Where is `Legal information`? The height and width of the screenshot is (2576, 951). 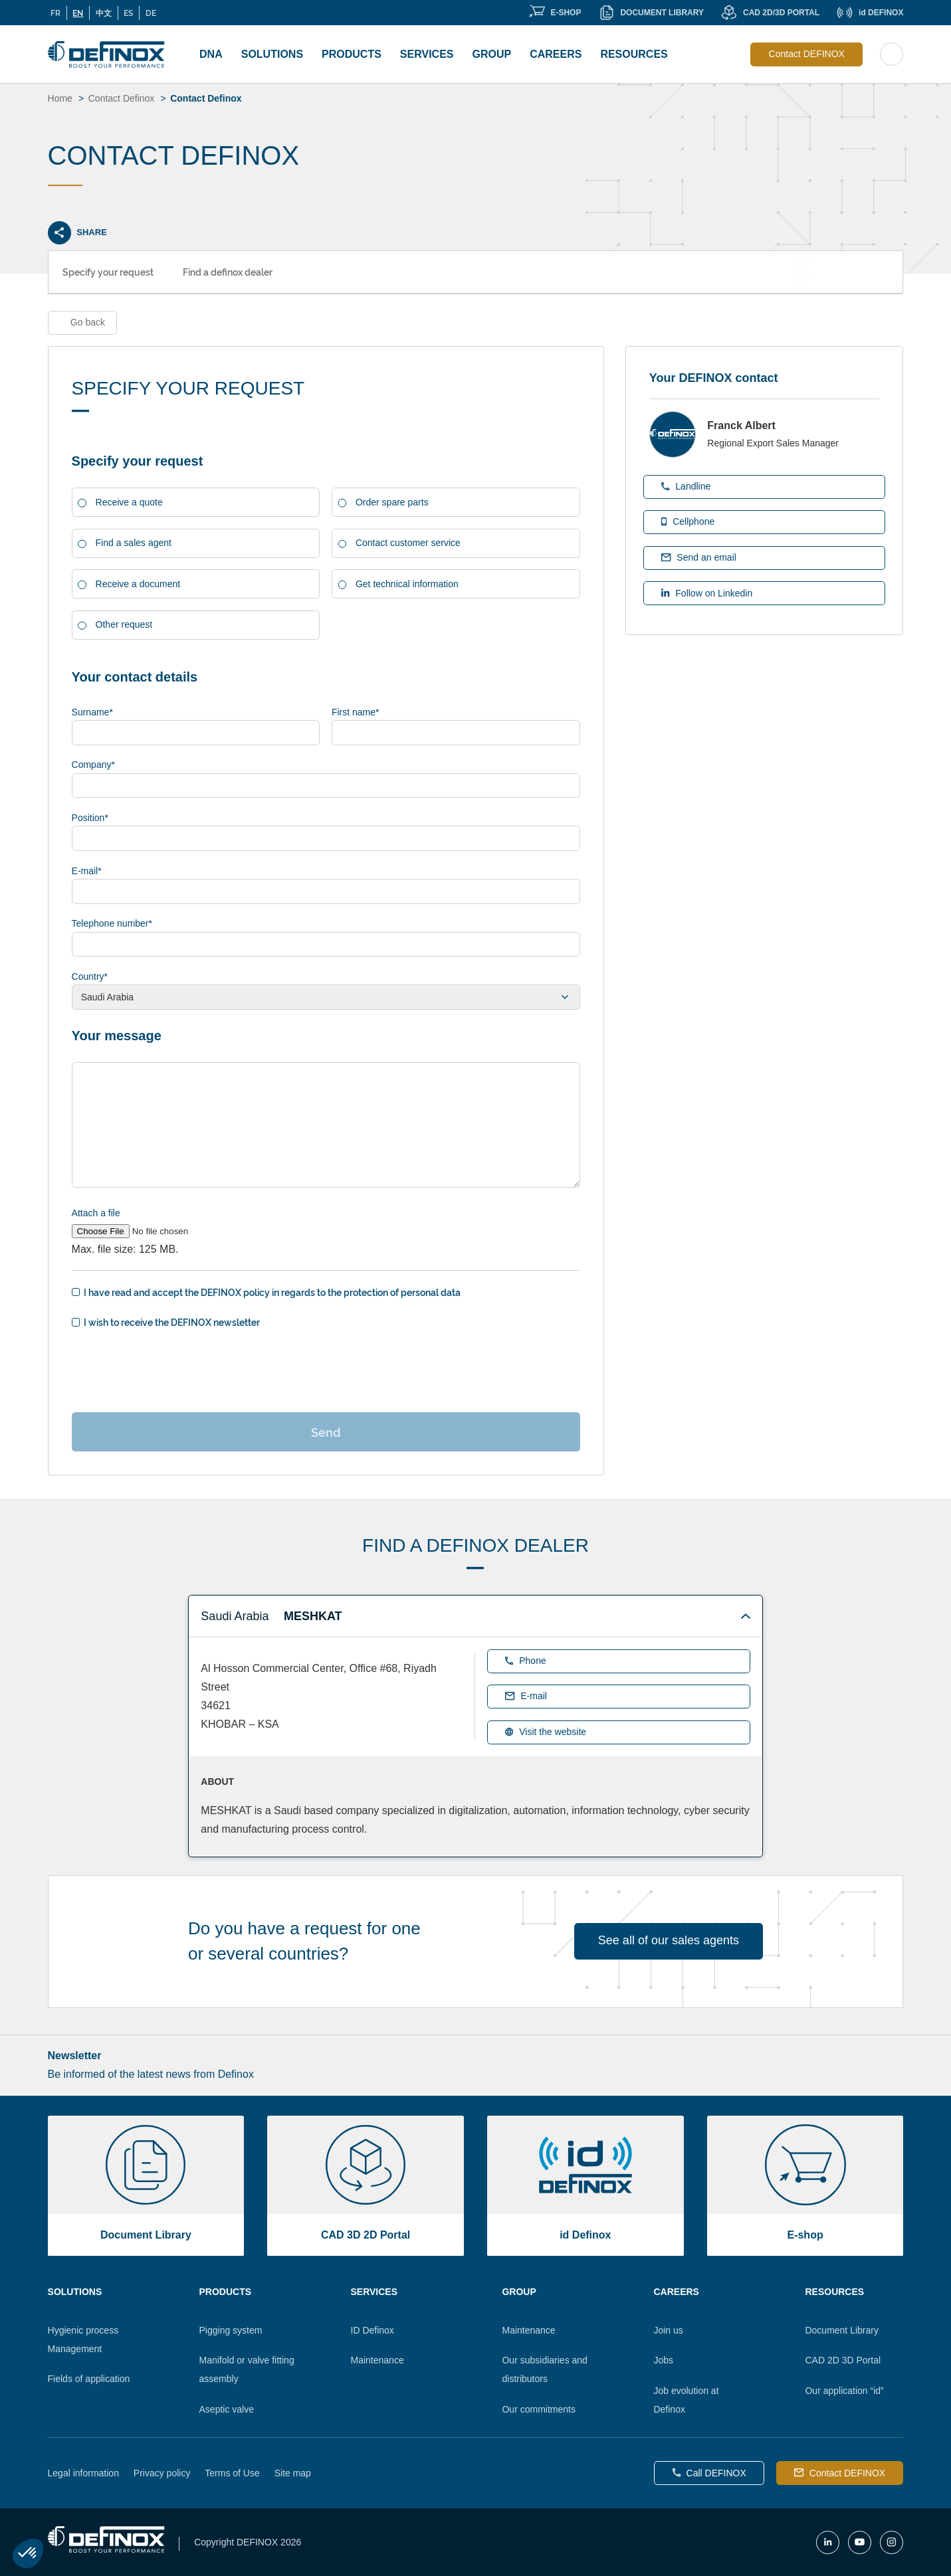
Legal information is located at coordinates (83, 2473).